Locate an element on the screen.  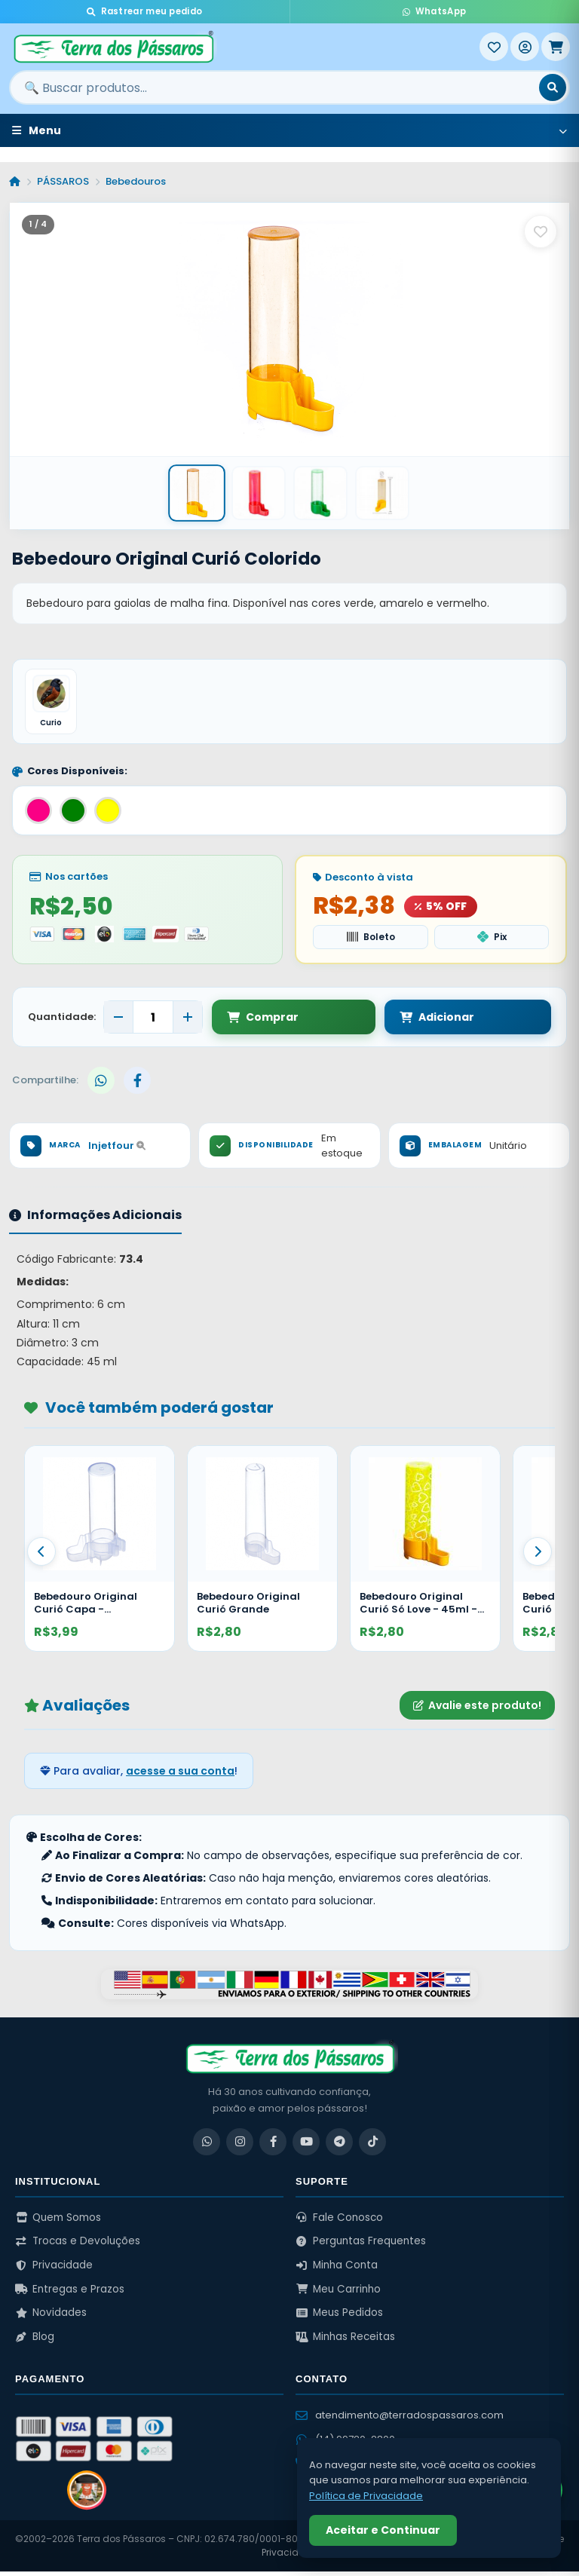
[Anterior] is located at coordinates (41, 1556).